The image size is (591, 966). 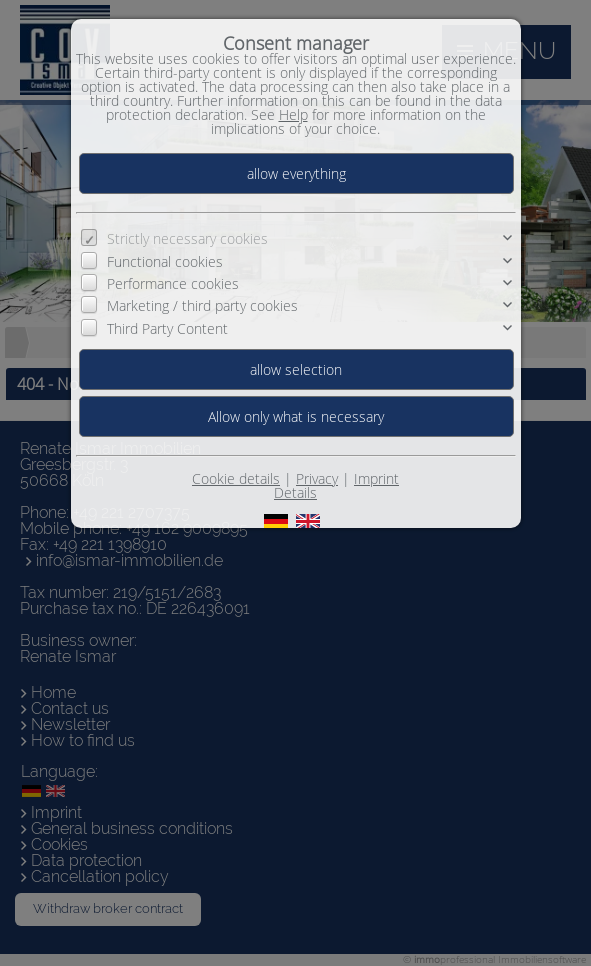 I want to click on Cookie details, so click(x=236, y=478).